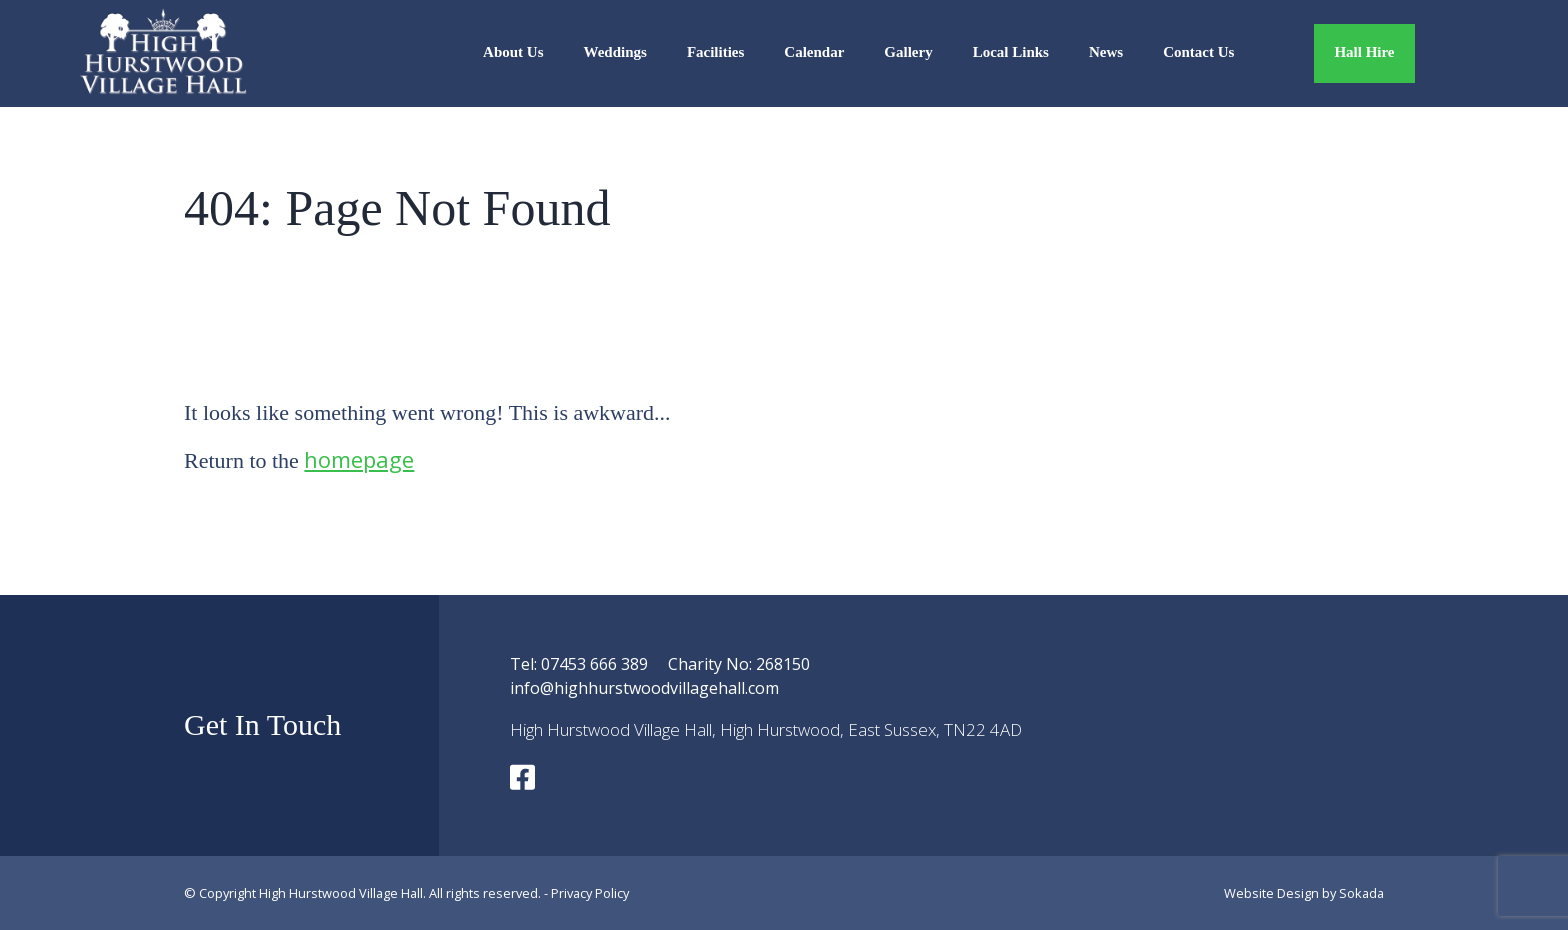  What do you see at coordinates (513, 52) in the screenshot?
I see `About Us` at bounding box center [513, 52].